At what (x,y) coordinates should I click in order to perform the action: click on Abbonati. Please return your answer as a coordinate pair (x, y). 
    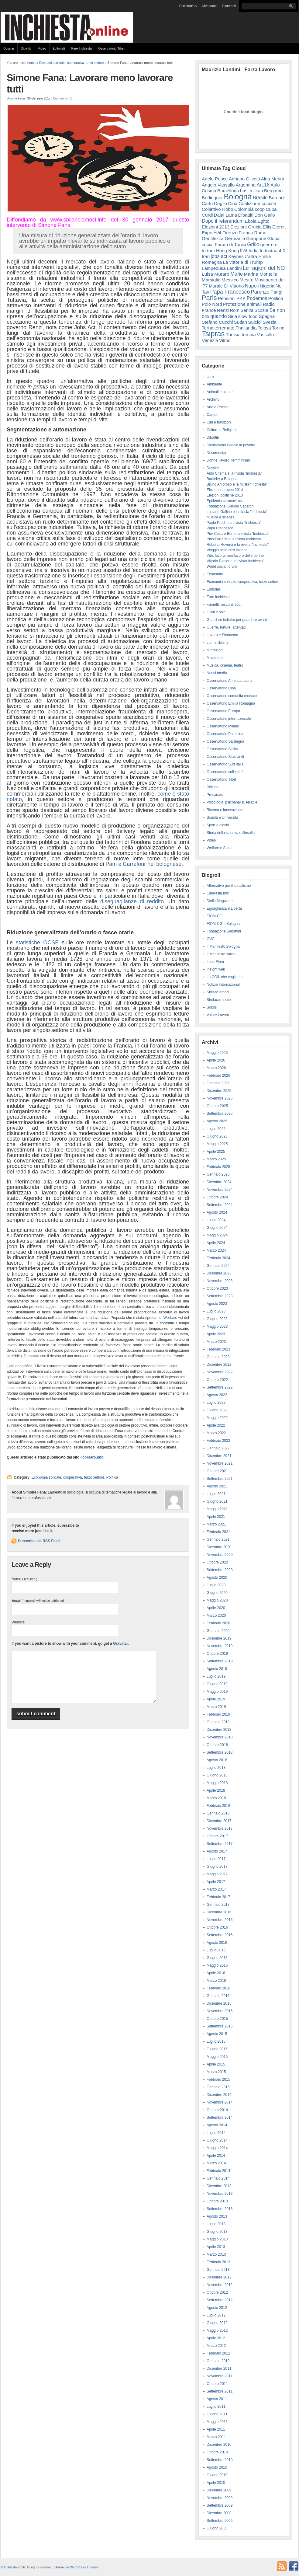
    Looking at the image, I should click on (209, 6).